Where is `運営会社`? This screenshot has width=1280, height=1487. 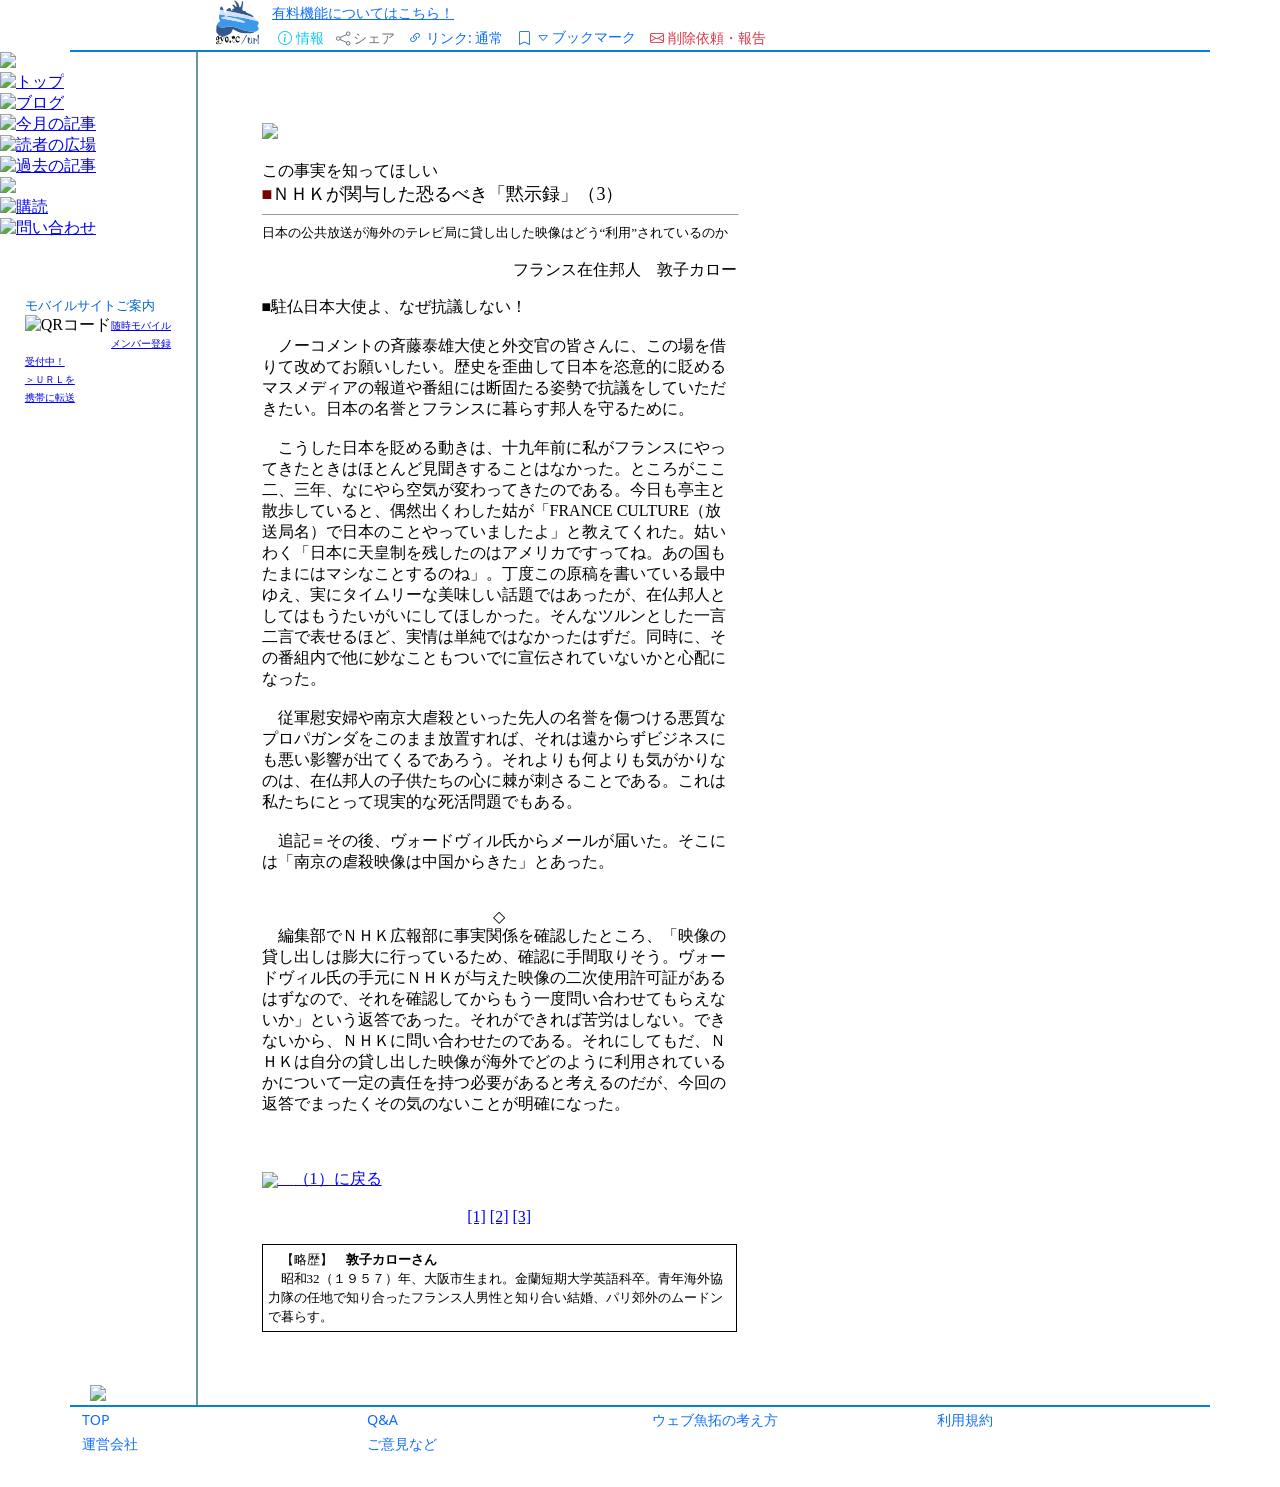 運営会社 is located at coordinates (110, 1443).